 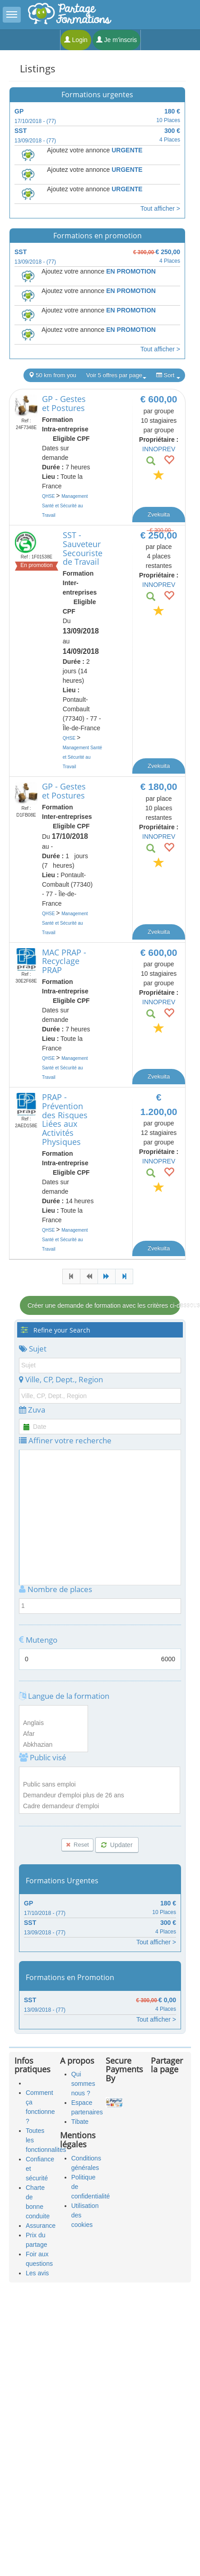 I want to click on PRAP - Prévention des Risques Liées aux Activités Physiques, so click(x=65, y=1119).